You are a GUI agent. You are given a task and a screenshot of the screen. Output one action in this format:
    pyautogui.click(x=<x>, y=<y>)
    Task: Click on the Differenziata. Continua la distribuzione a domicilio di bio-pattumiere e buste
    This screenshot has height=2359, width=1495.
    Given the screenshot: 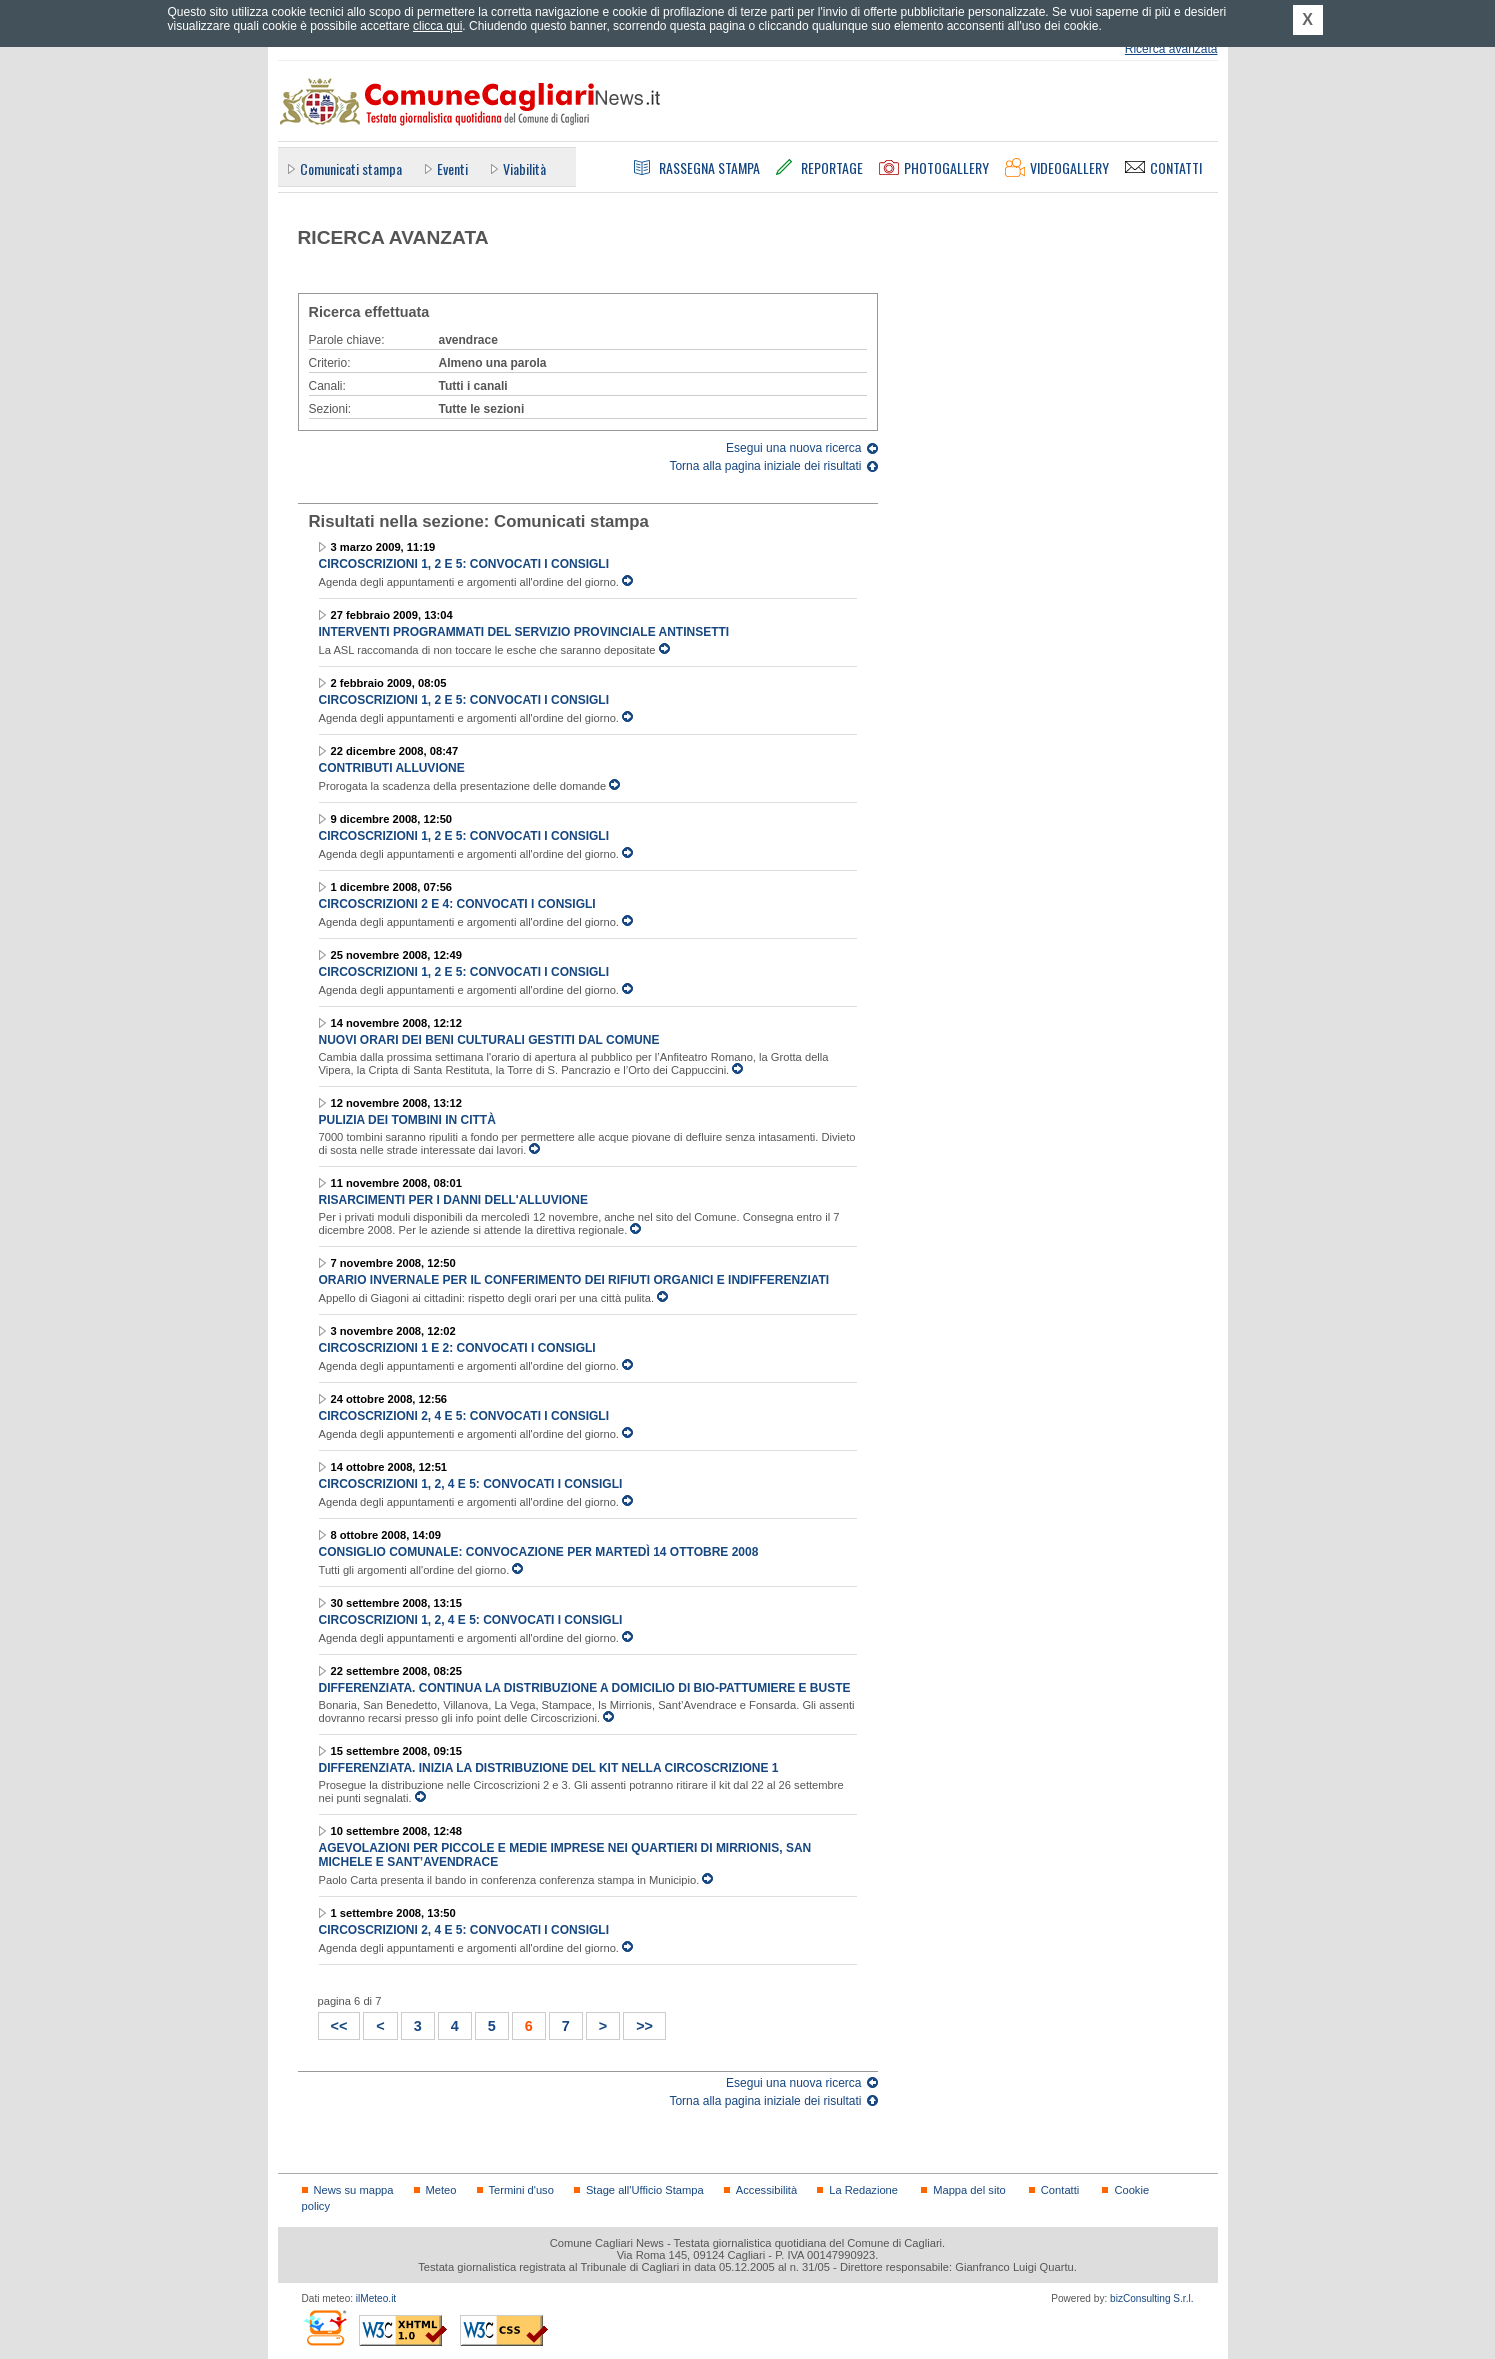 What is the action you would take?
    pyautogui.click(x=585, y=1688)
    